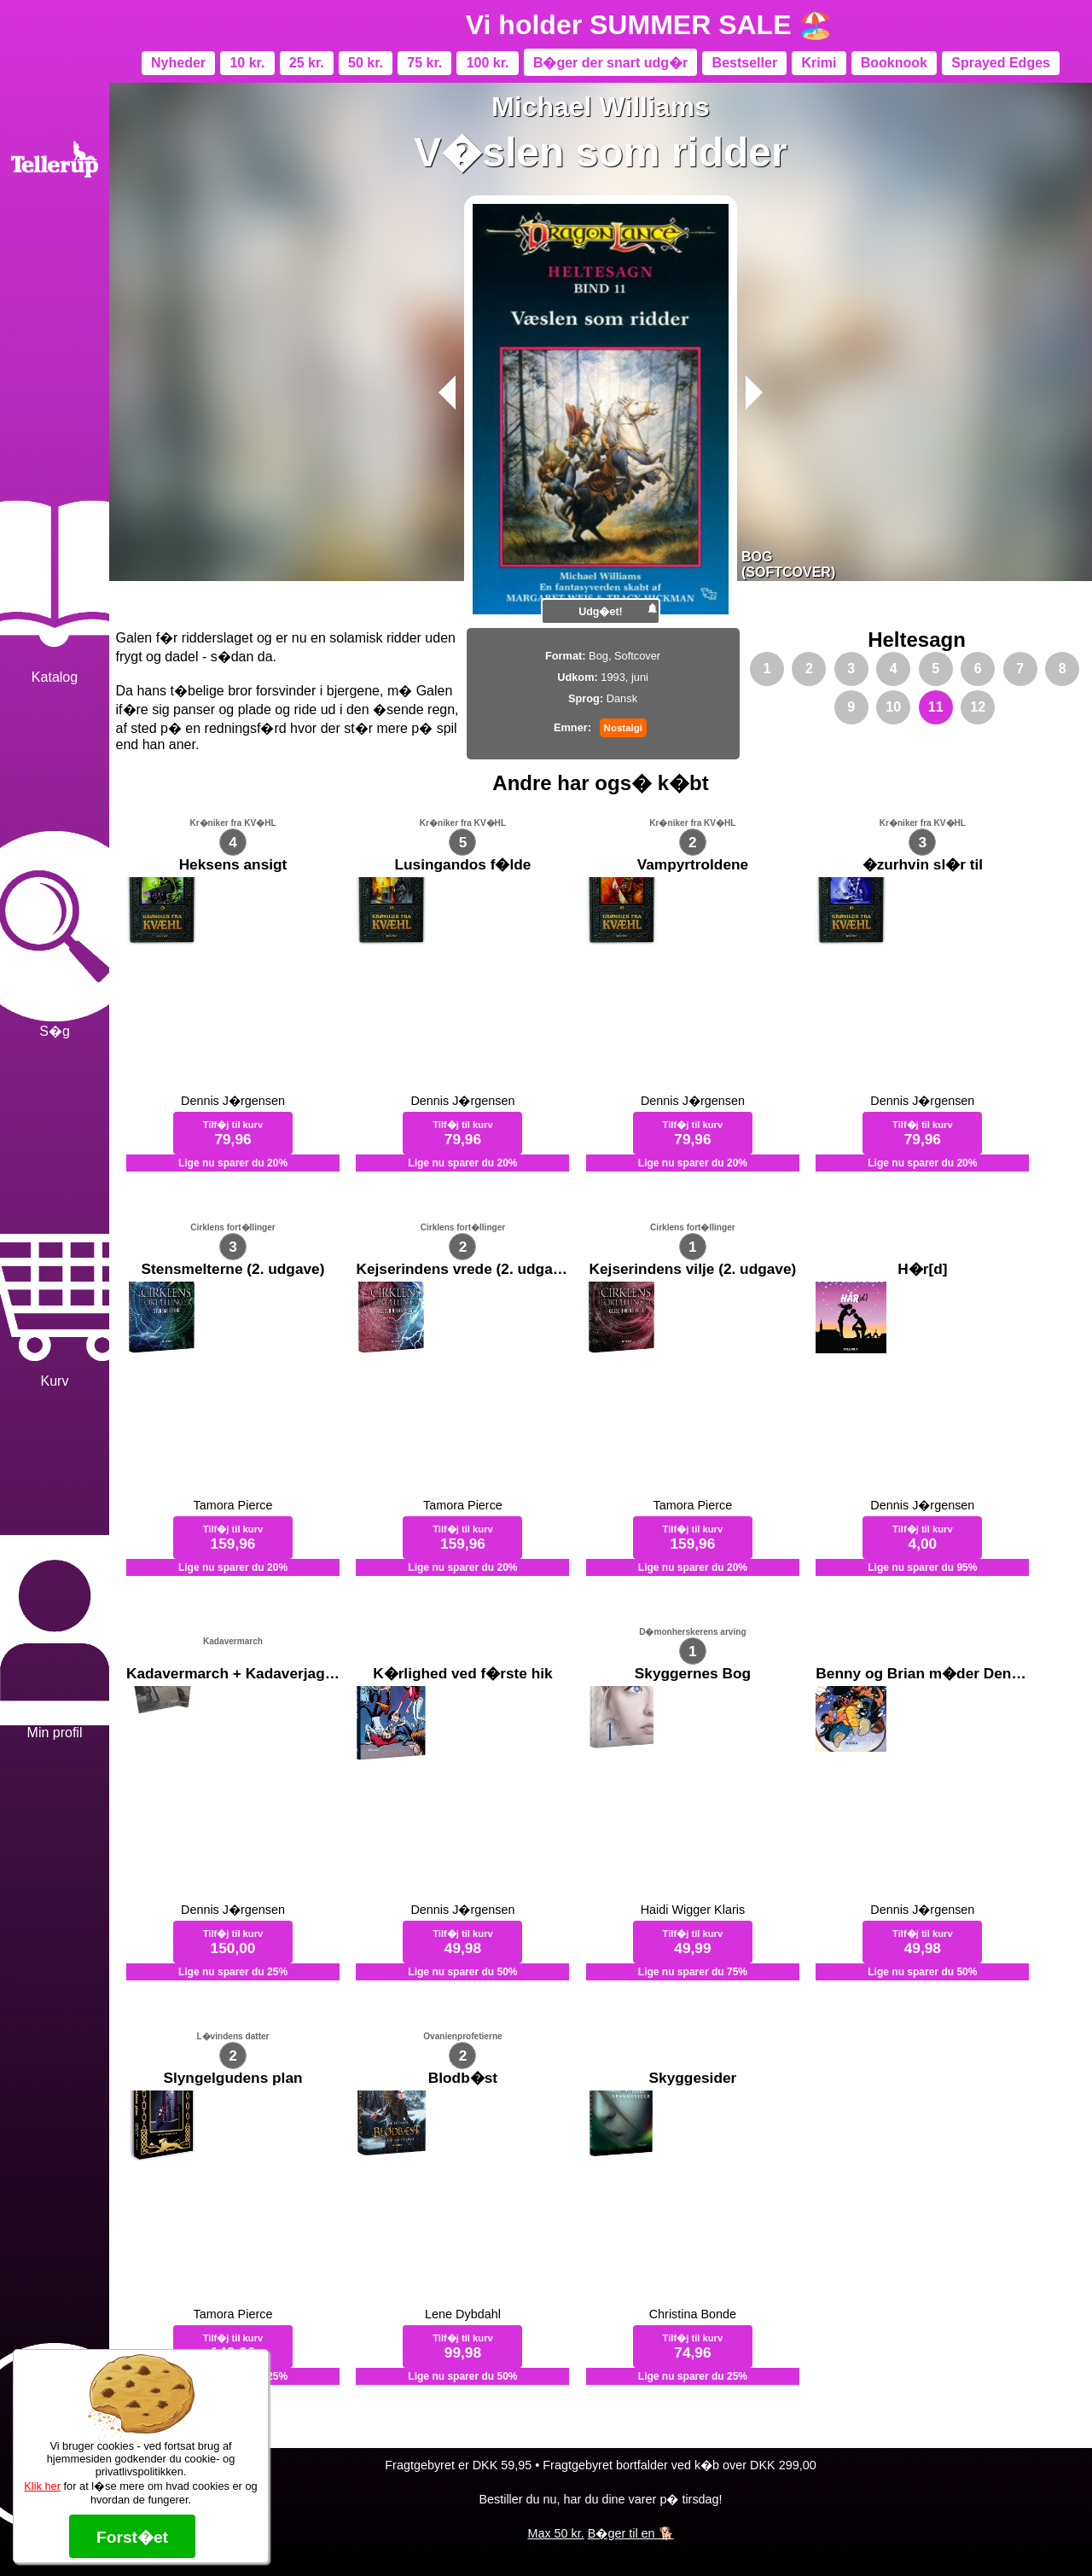  I want to click on 75 kr., so click(424, 62).